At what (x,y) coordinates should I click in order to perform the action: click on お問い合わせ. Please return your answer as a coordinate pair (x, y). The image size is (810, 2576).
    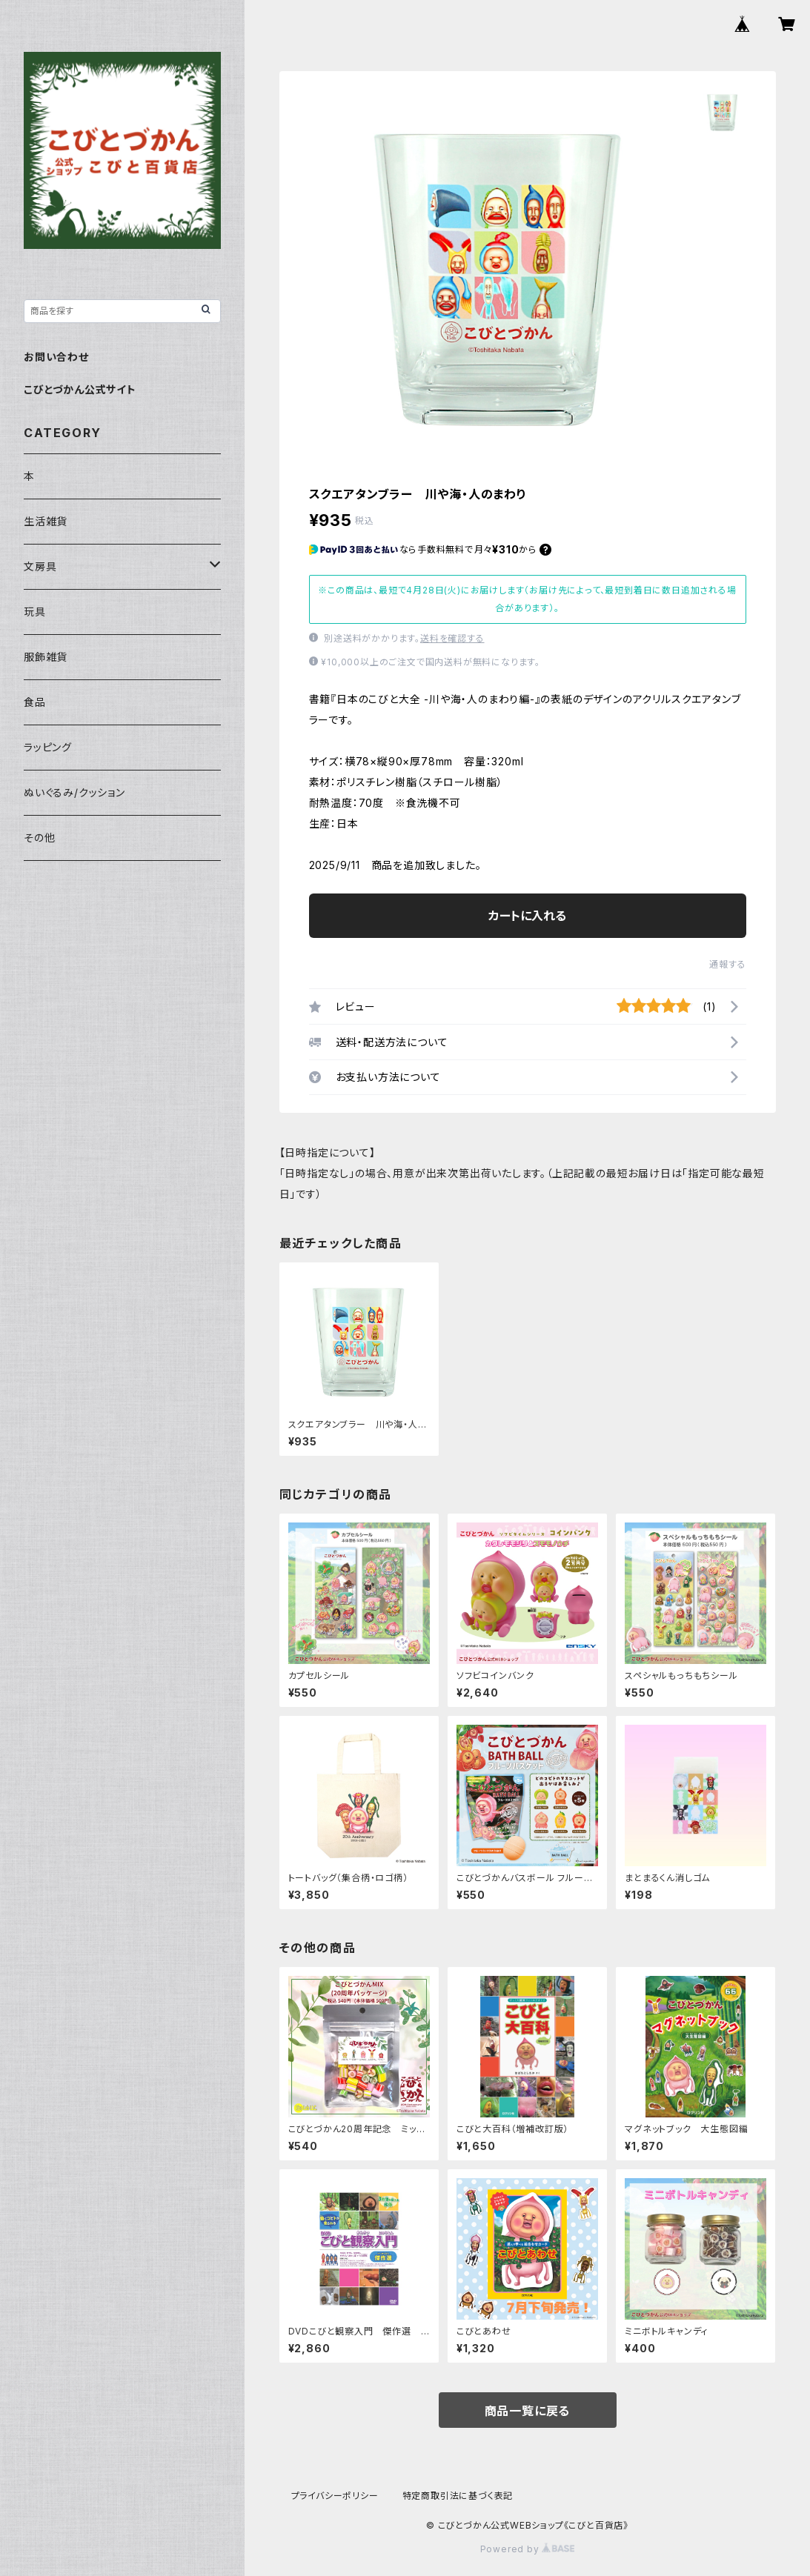
    Looking at the image, I should click on (56, 356).